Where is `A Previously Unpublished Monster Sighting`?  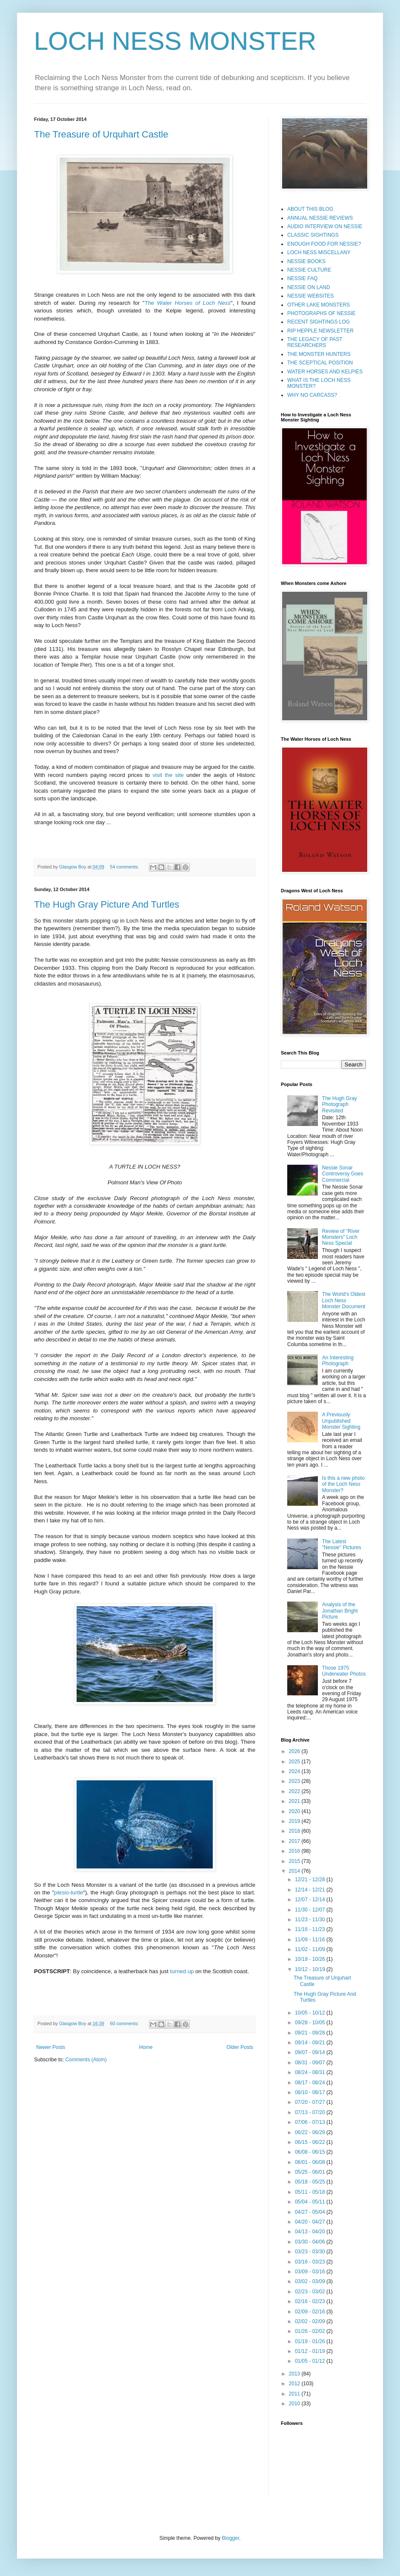
A Previously Unpublished Monster Sighting is located at coordinates (341, 1421).